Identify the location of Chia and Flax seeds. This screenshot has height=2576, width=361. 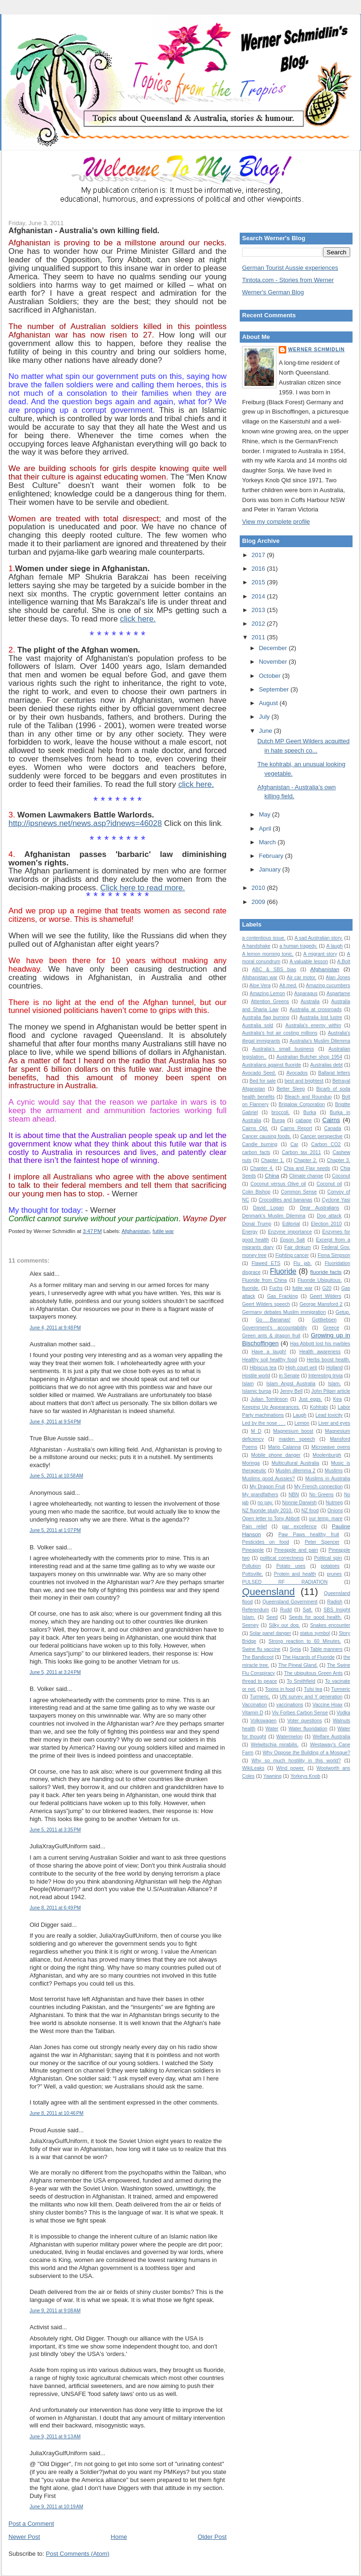
(306, 1168).